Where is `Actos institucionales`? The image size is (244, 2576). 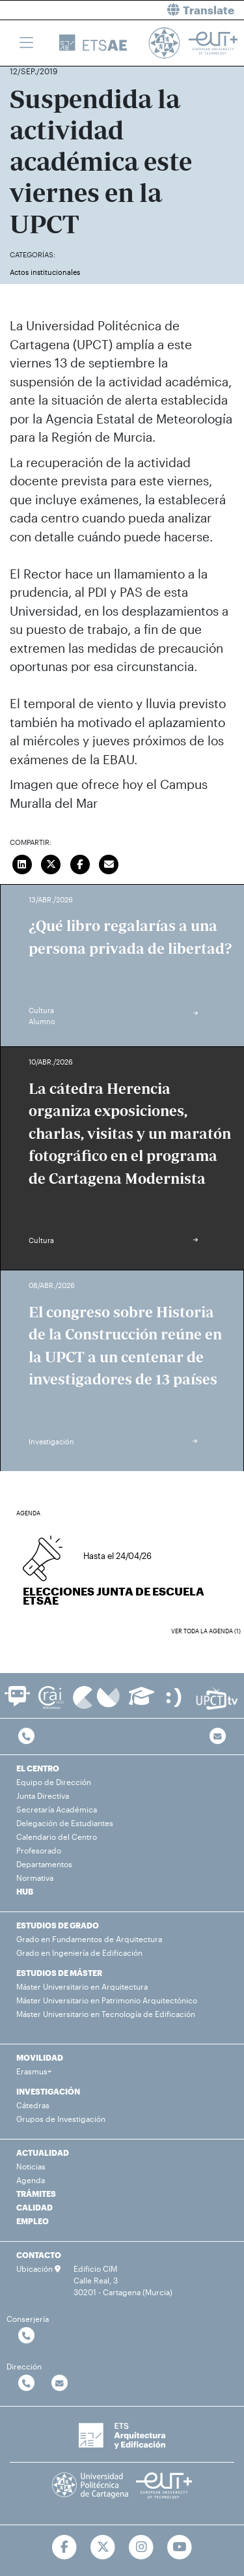 Actos institucionales is located at coordinates (45, 272).